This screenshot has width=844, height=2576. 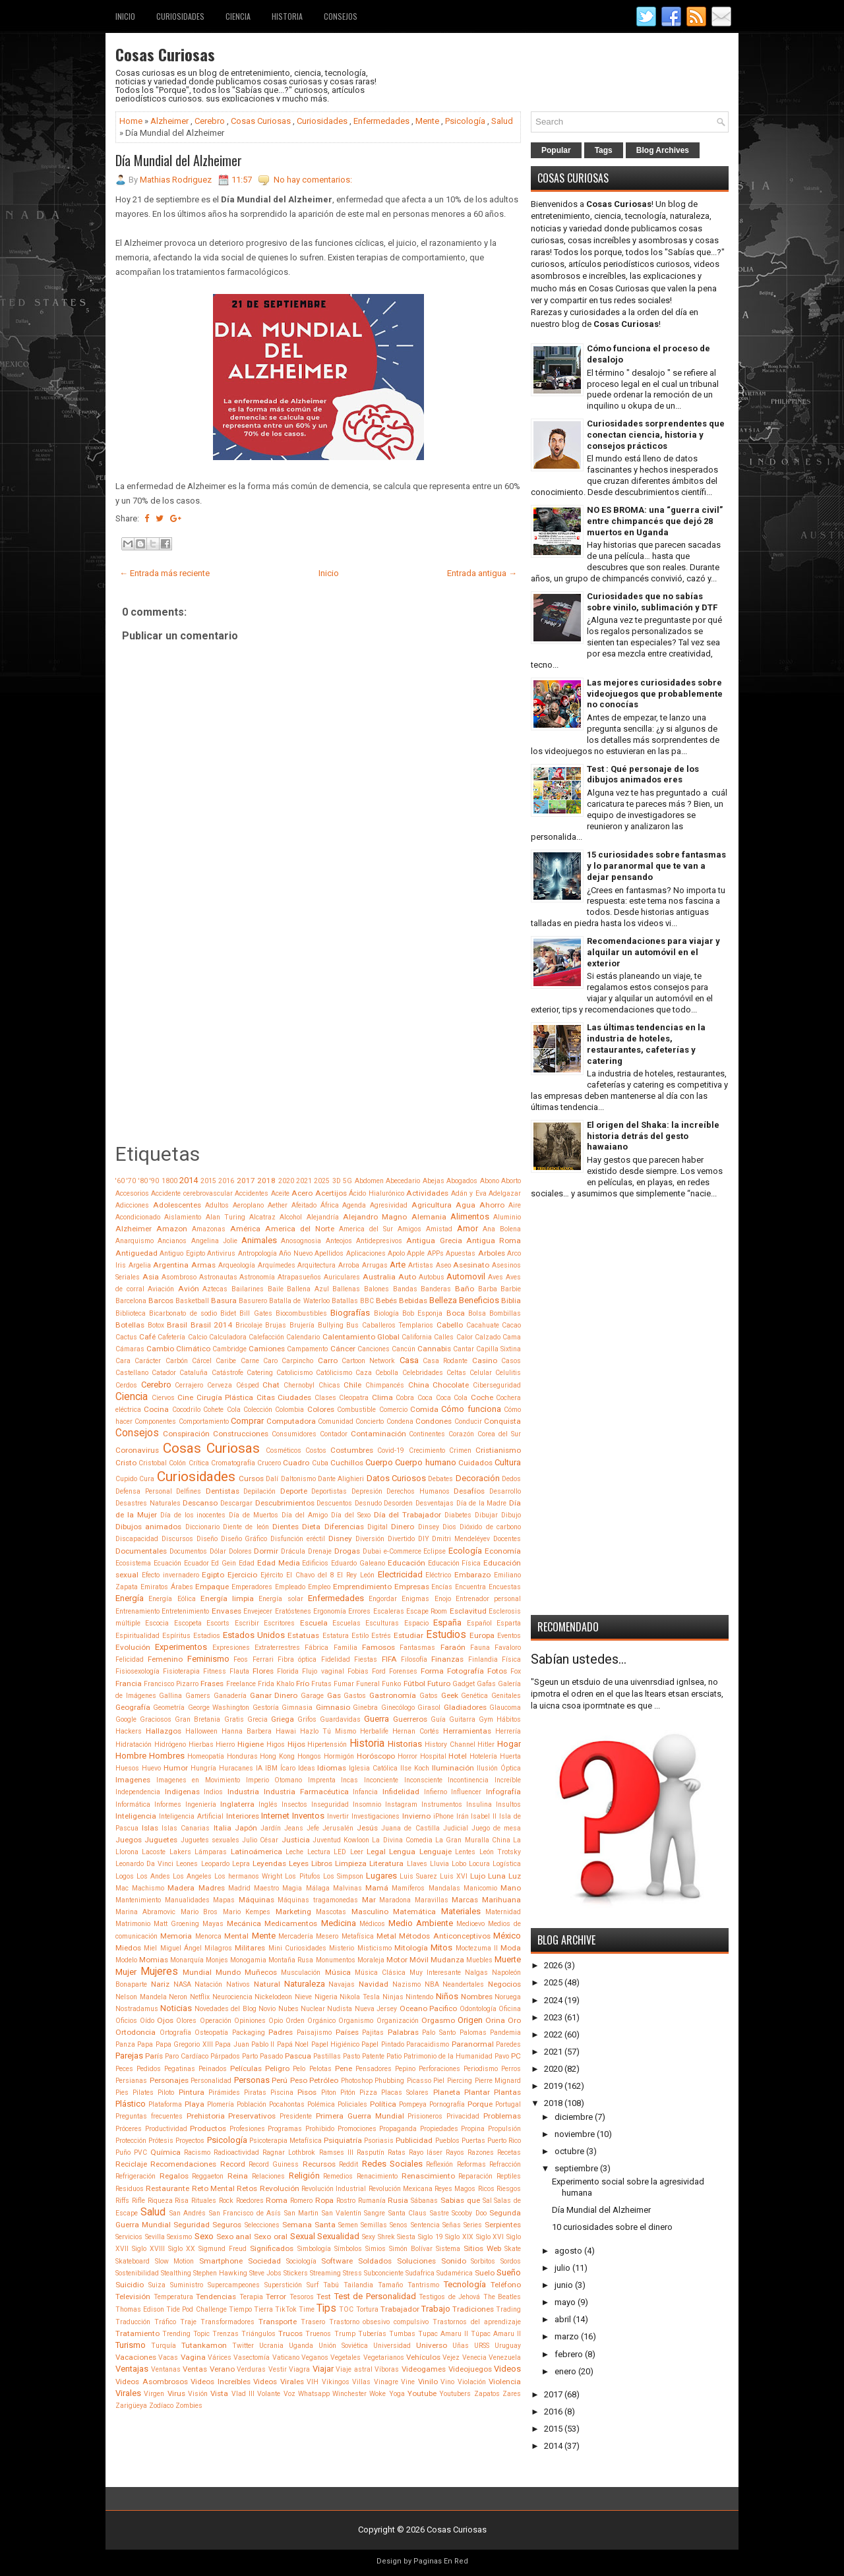 I want to click on Pisos, so click(x=306, y=2092).